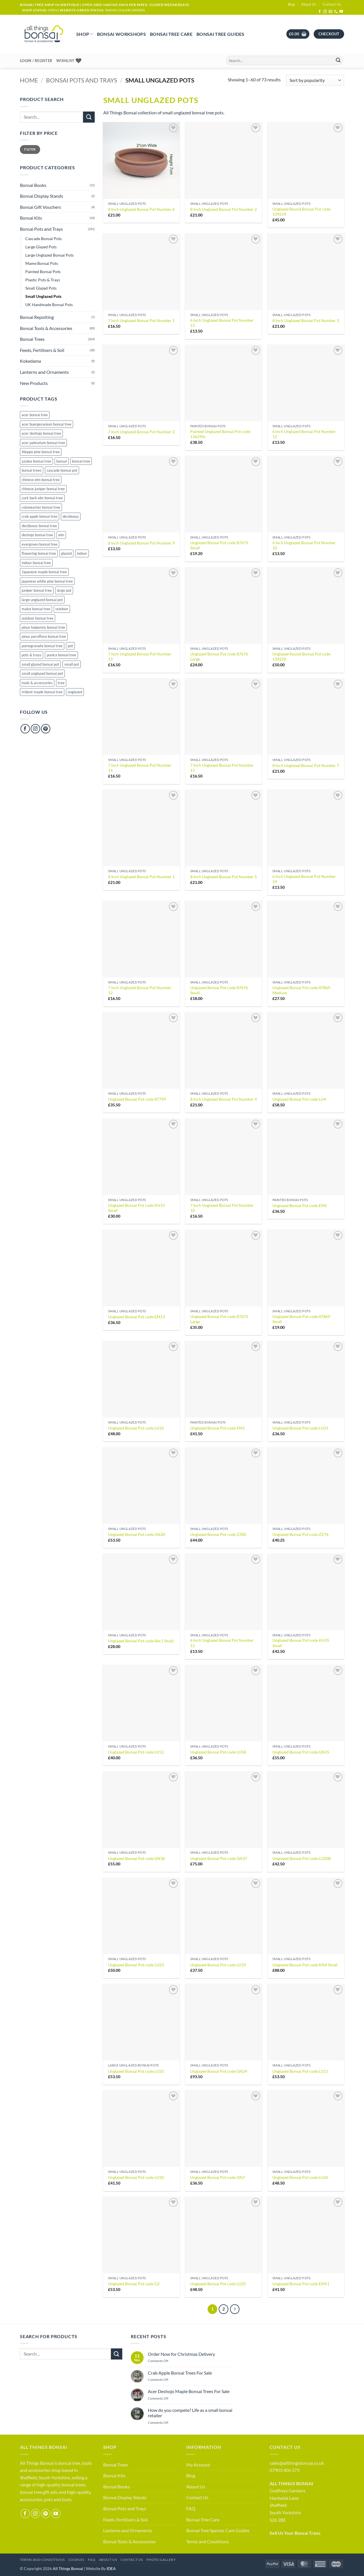 The height and width of the screenshot is (2576, 364). I want to click on Bonsai Tree Guides, so click(221, 34).